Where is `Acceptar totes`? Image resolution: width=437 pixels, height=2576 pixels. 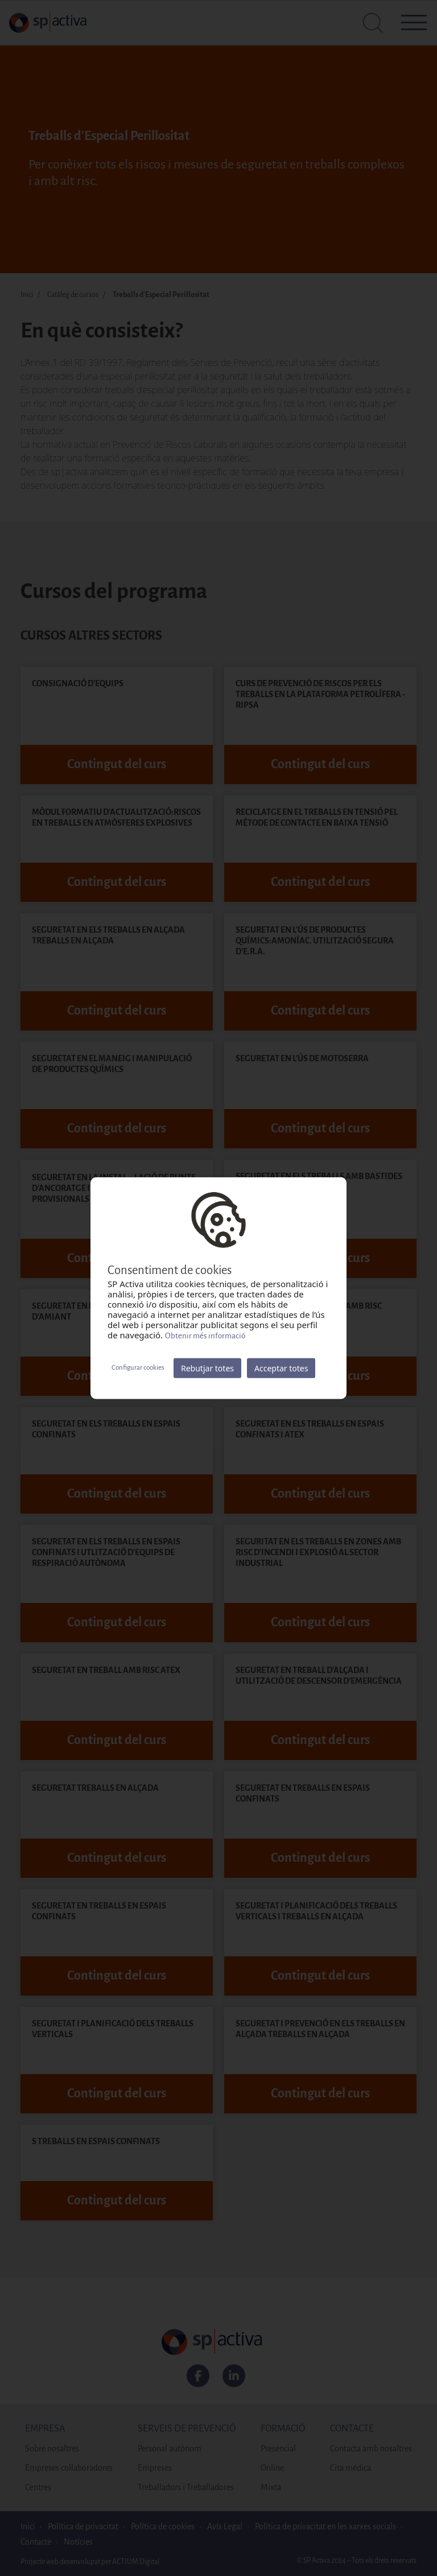 Acceptar totes is located at coordinates (281, 1367).